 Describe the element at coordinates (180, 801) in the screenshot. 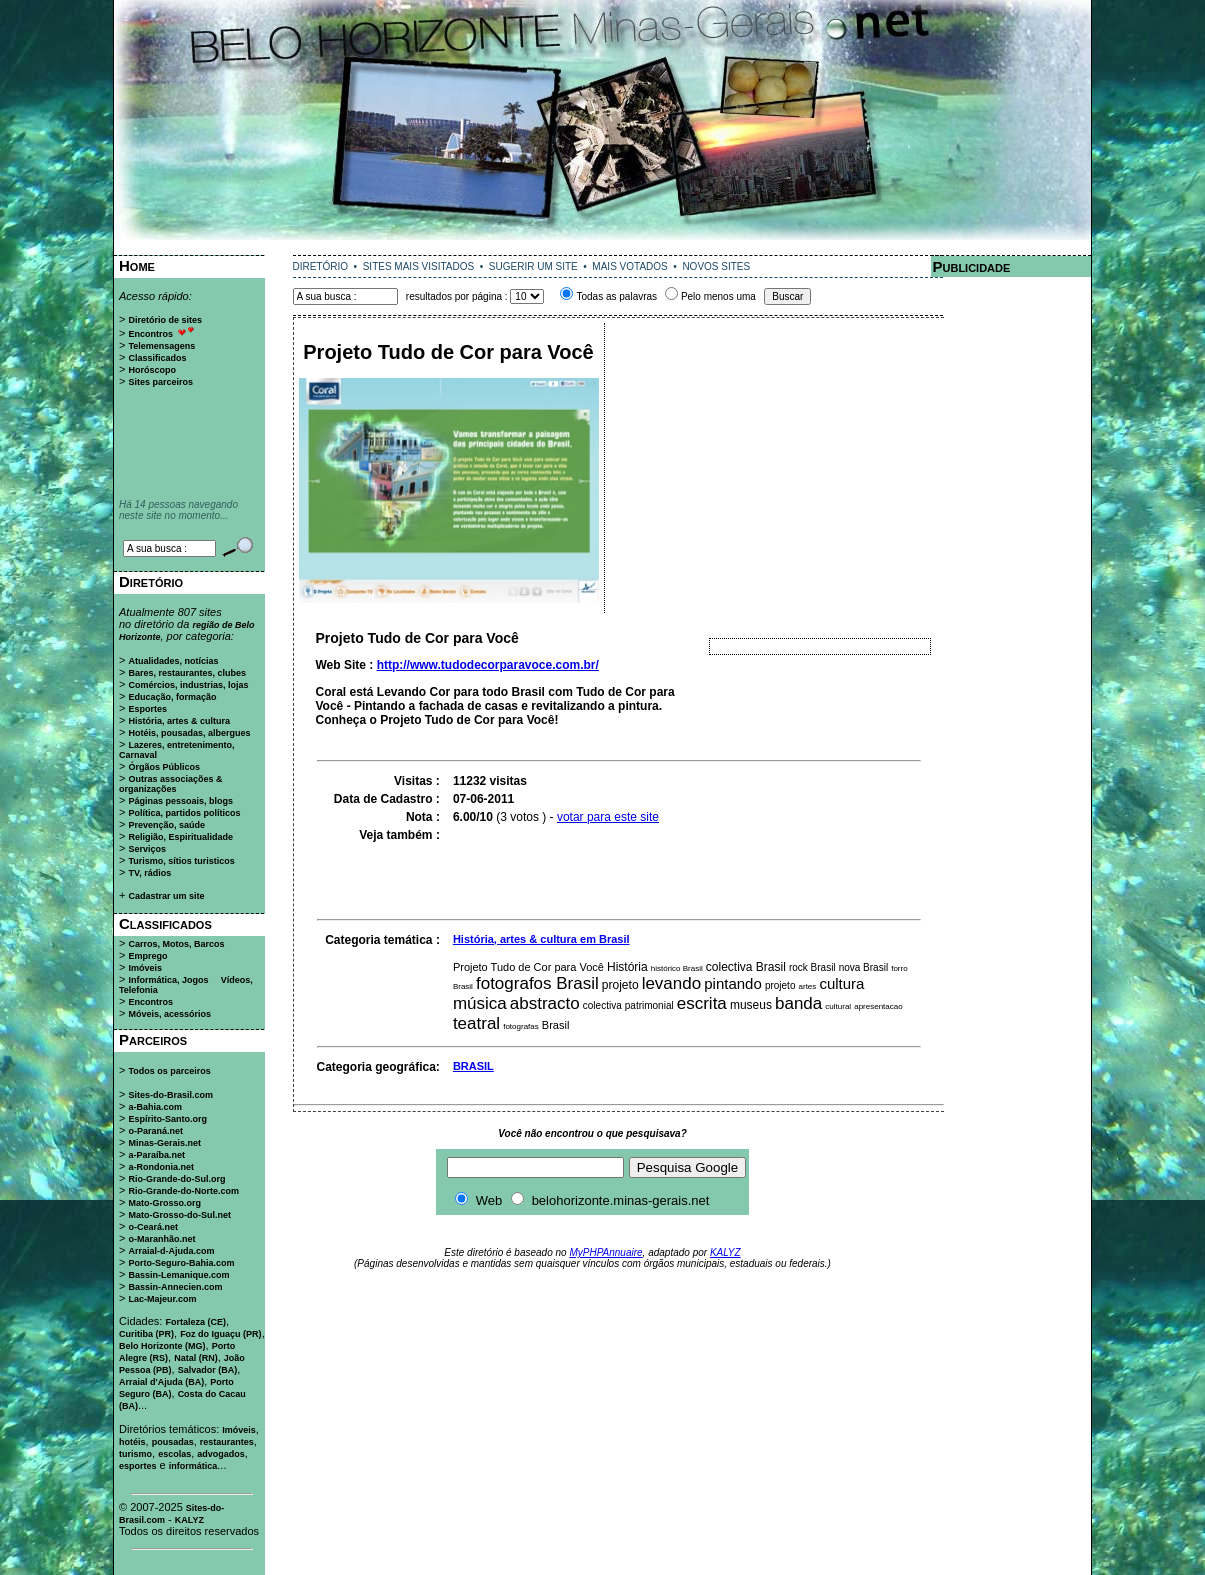

I see `Páginas pessoais, blogs` at that location.